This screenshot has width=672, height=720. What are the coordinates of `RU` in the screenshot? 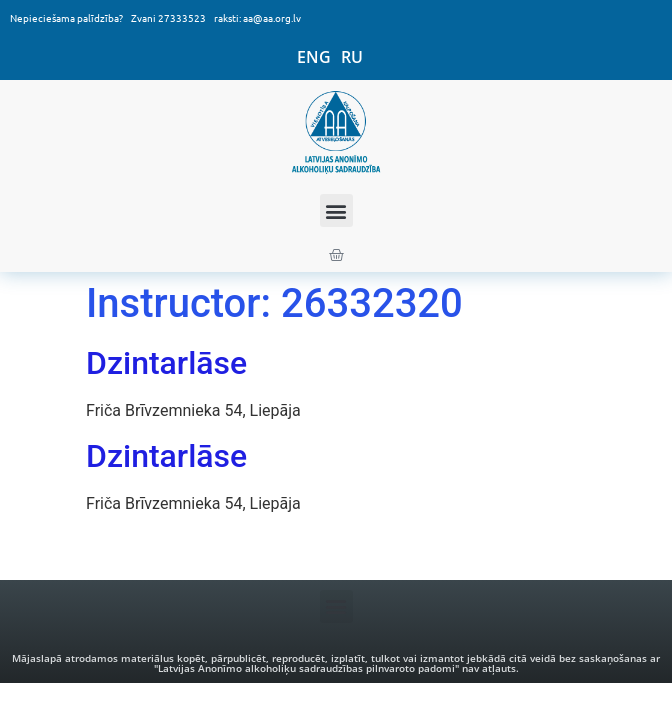 It's located at (352, 57).